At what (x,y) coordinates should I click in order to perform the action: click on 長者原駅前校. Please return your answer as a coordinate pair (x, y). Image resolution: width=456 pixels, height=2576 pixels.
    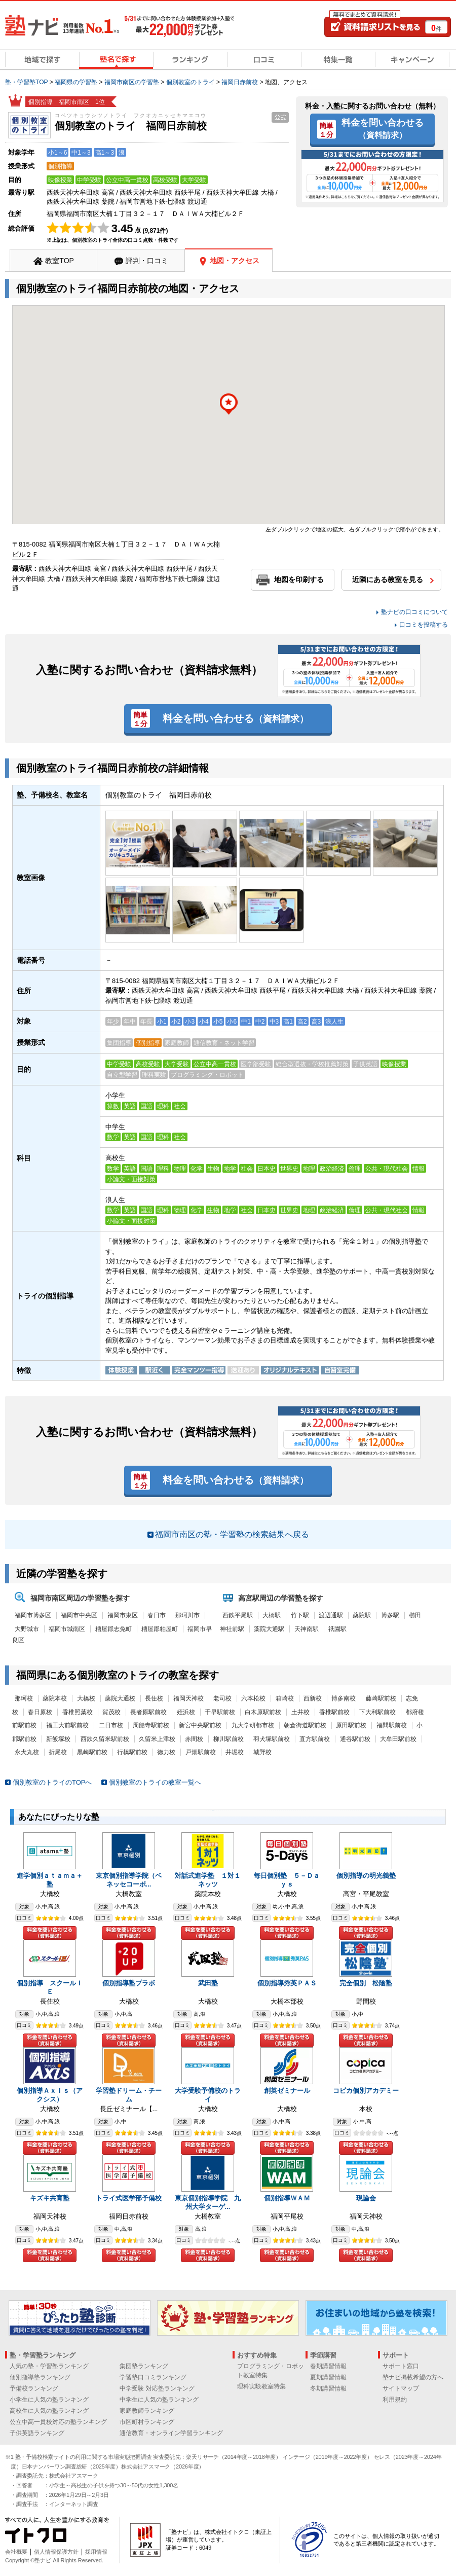
    Looking at the image, I should click on (148, 1712).